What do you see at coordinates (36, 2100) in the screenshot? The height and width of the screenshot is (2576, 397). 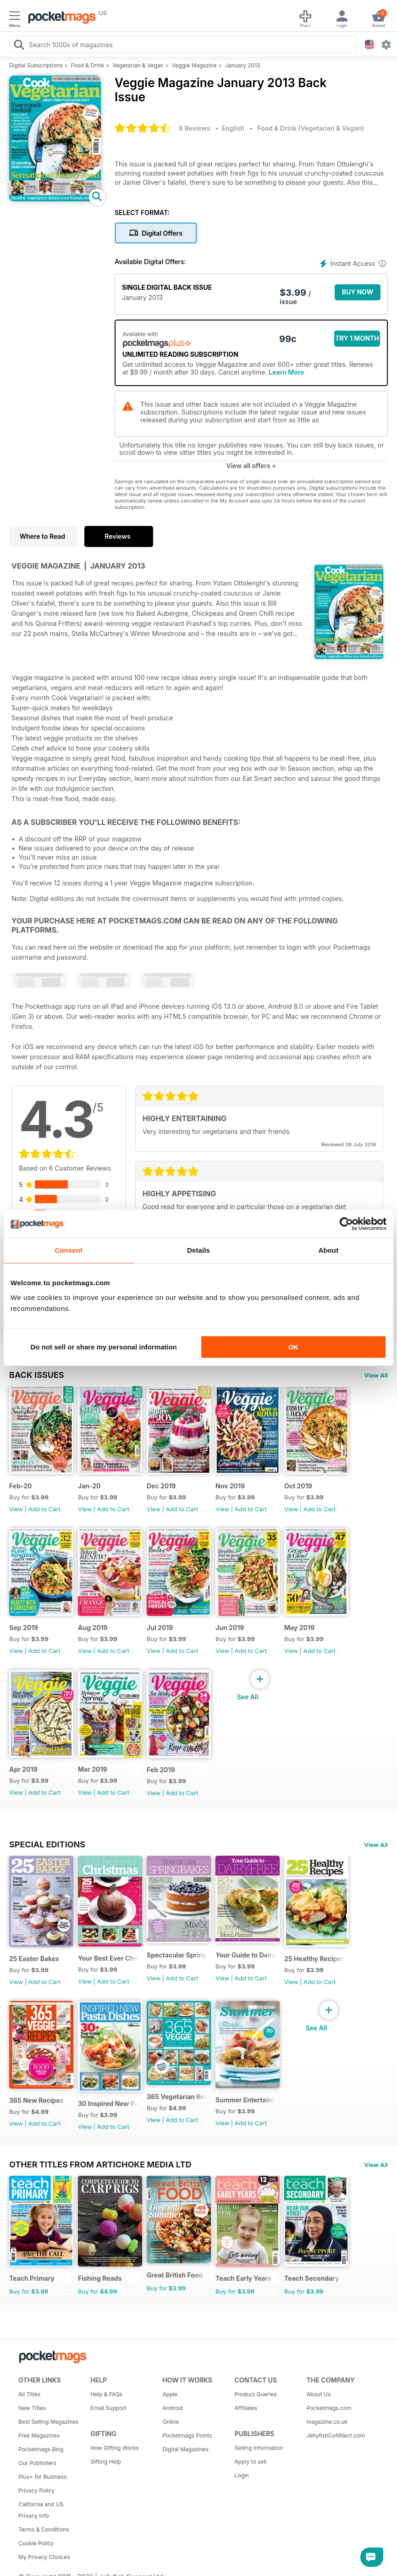 I see `365 New Recipes` at bounding box center [36, 2100].